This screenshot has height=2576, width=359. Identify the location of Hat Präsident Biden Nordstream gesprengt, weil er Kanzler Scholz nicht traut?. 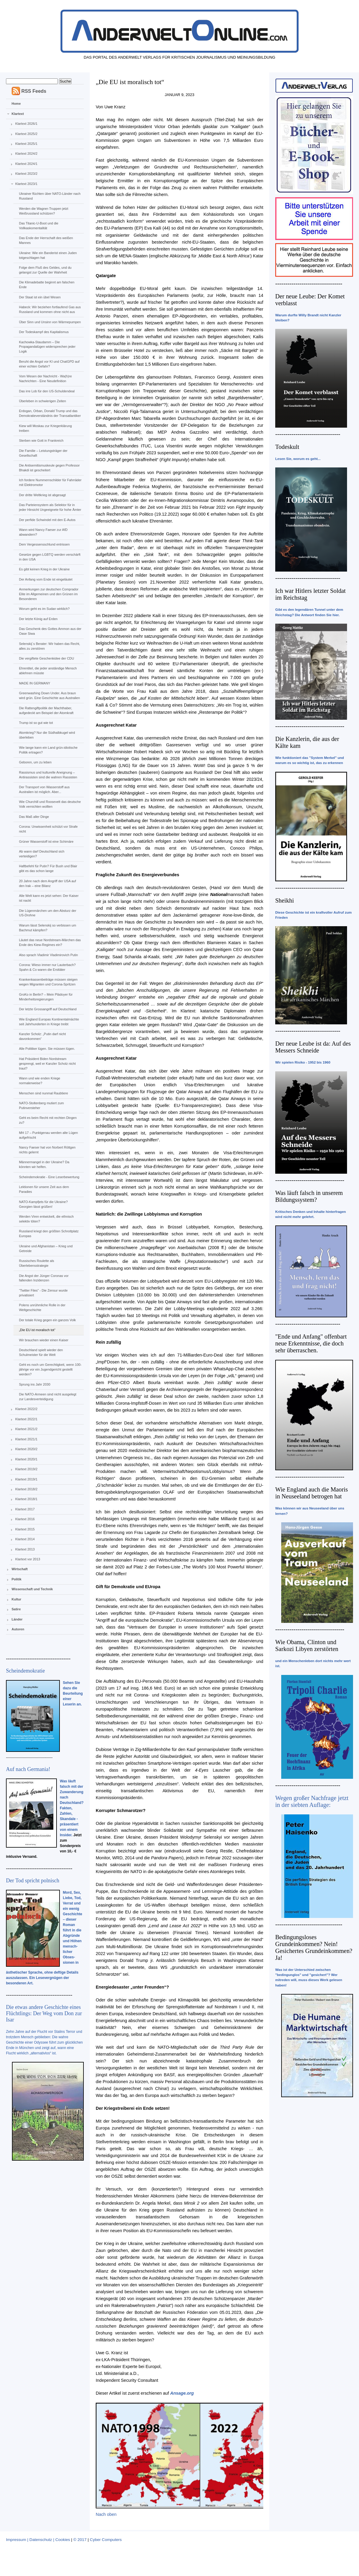
(47, 1063).